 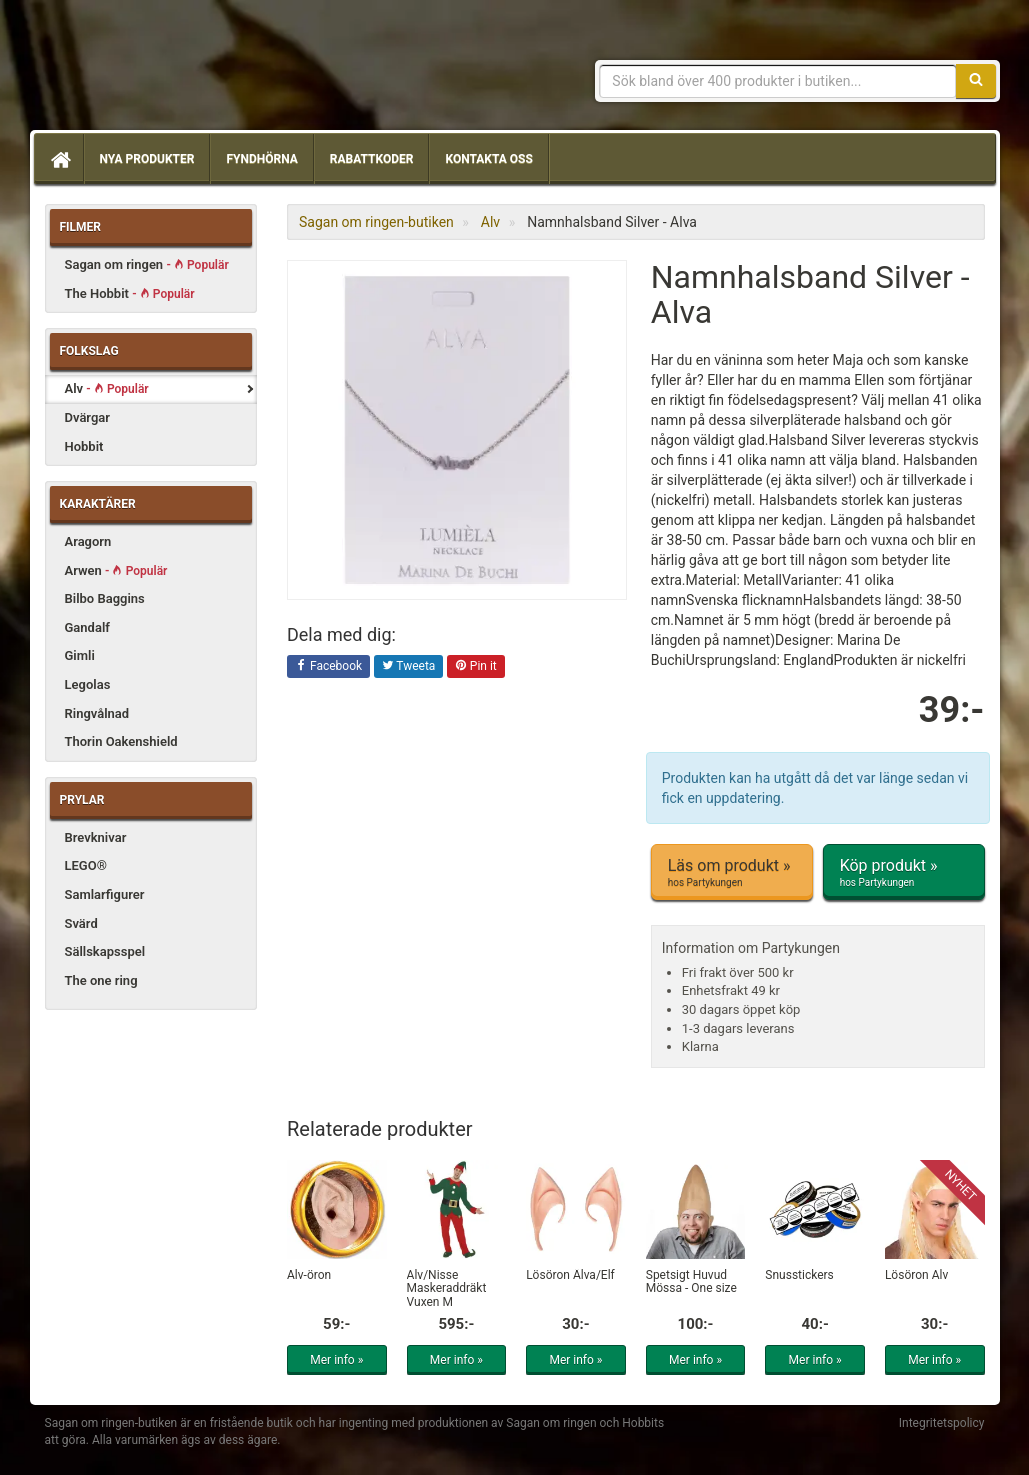 I want to click on The Hobbit, so click(x=130, y=293).